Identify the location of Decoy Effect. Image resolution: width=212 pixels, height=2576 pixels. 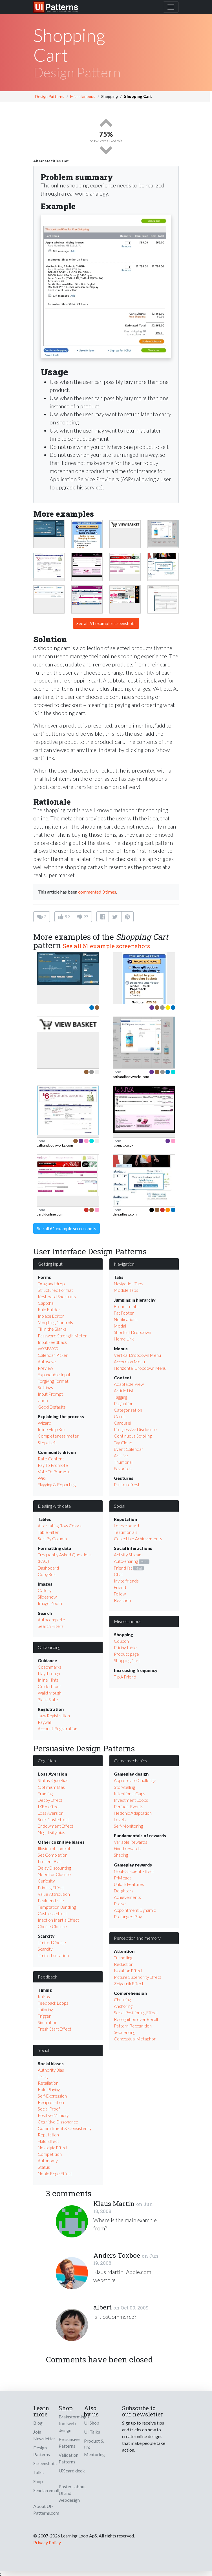
(50, 1800).